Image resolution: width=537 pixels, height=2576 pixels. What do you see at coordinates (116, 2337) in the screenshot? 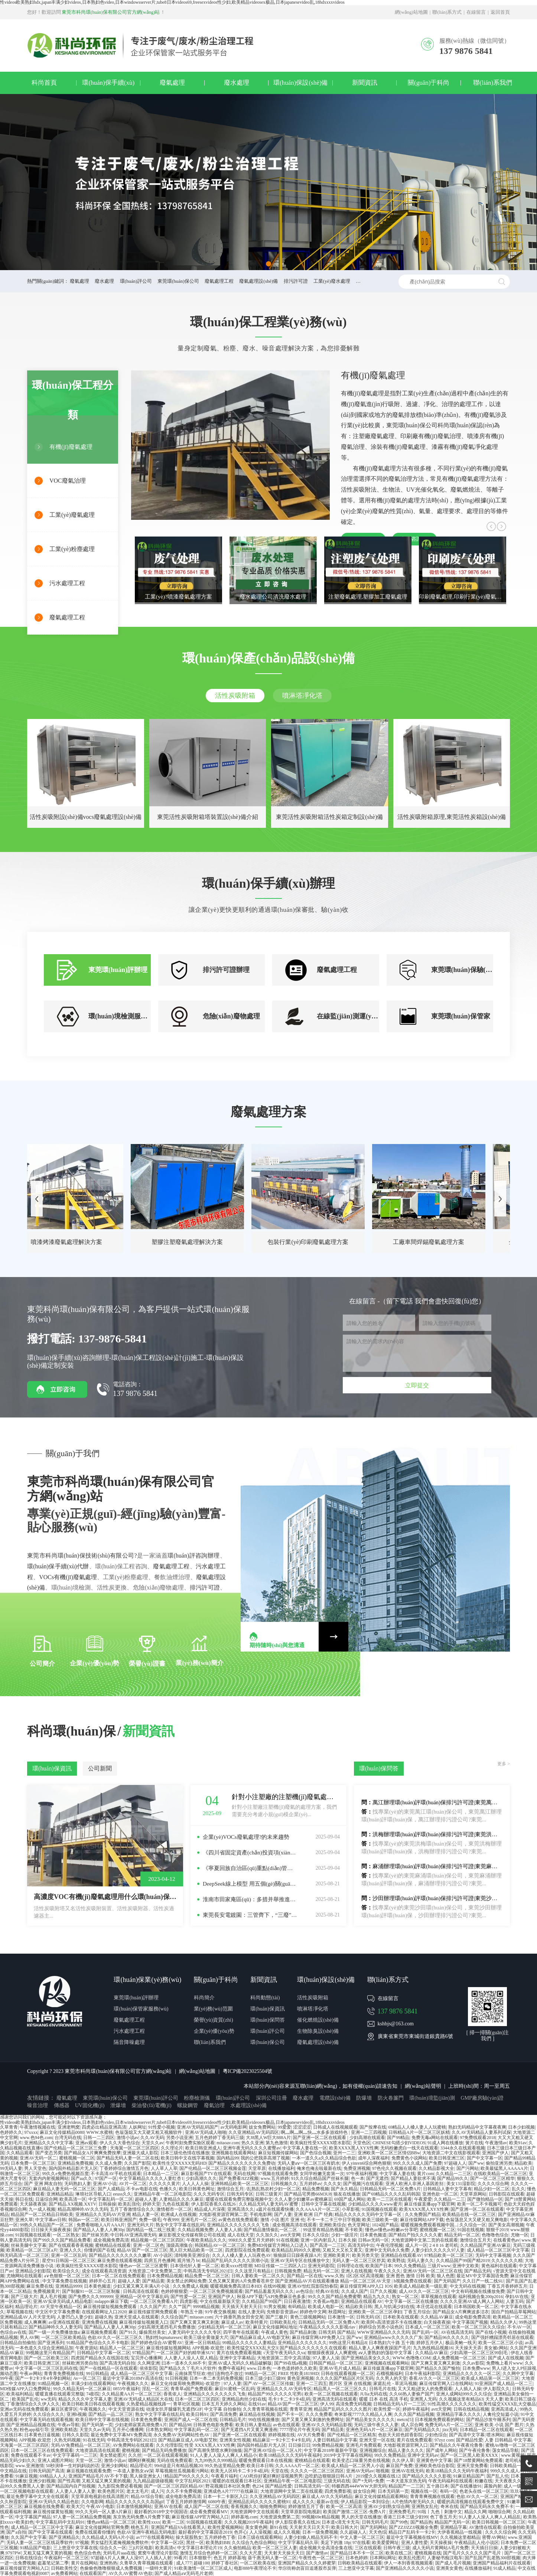
I see `色欲AV久久一区二区三区久` at bounding box center [116, 2337].